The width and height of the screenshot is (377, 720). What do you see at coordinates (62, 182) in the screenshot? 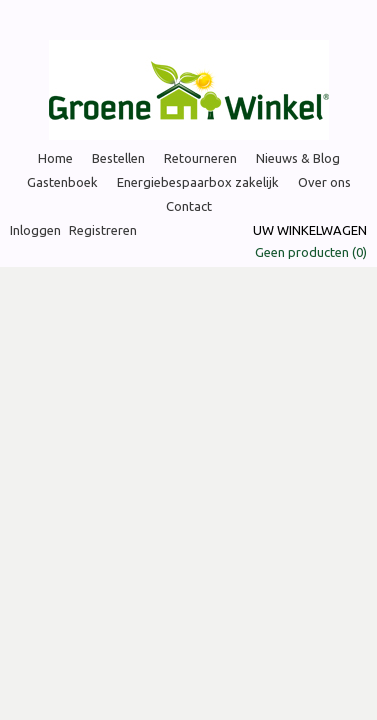
I see `Gastenboek` at bounding box center [62, 182].